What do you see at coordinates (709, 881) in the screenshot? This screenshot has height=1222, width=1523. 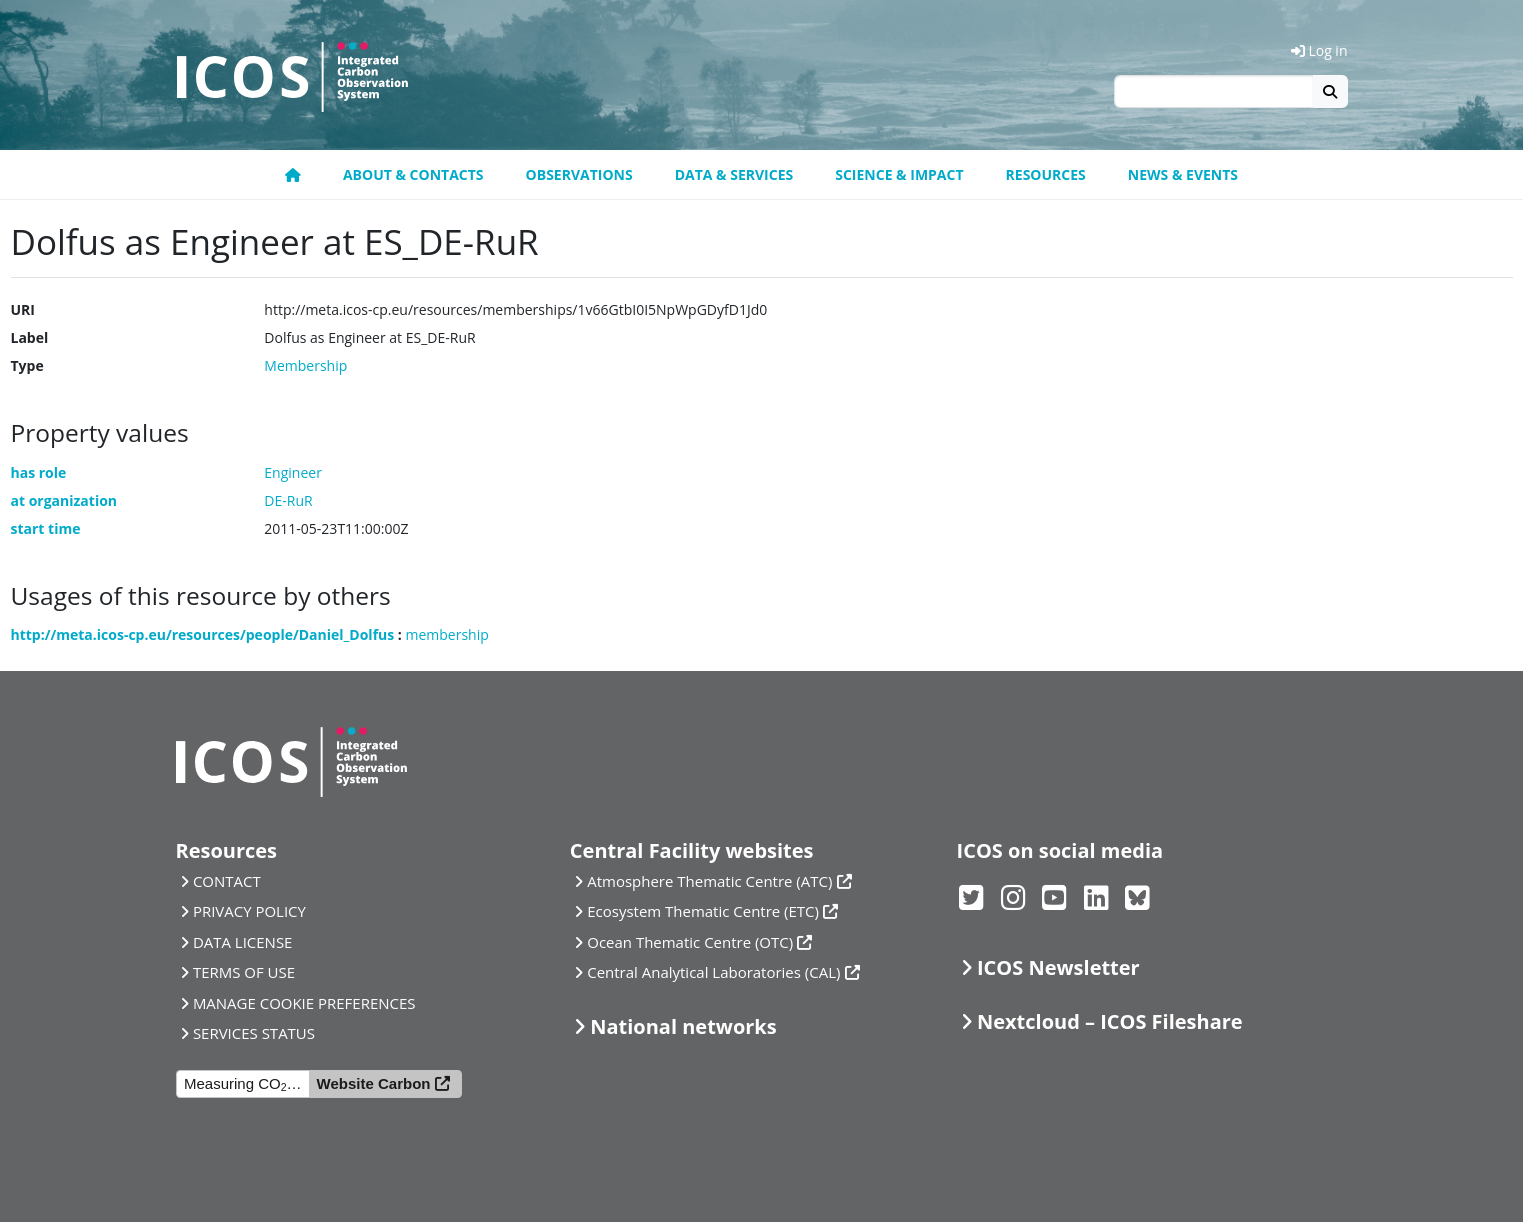 I see `Atmosphere Thematic Centre (ATC)` at bounding box center [709, 881].